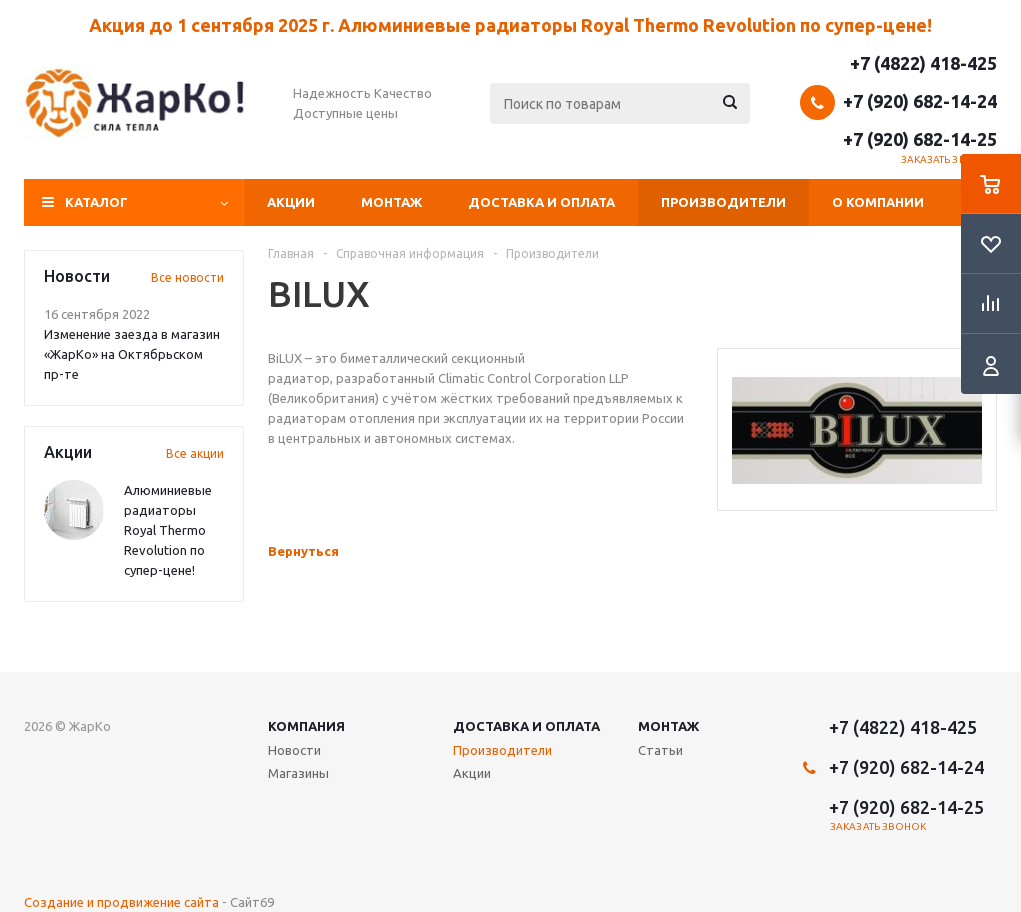 The image size is (1021, 912). What do you see at coordinates (168, 530) in the screenshot?
I see `Алюминиевые радиаторы Royal Thermo Revolution по супер-цене!` at bounding box center [168, 530].